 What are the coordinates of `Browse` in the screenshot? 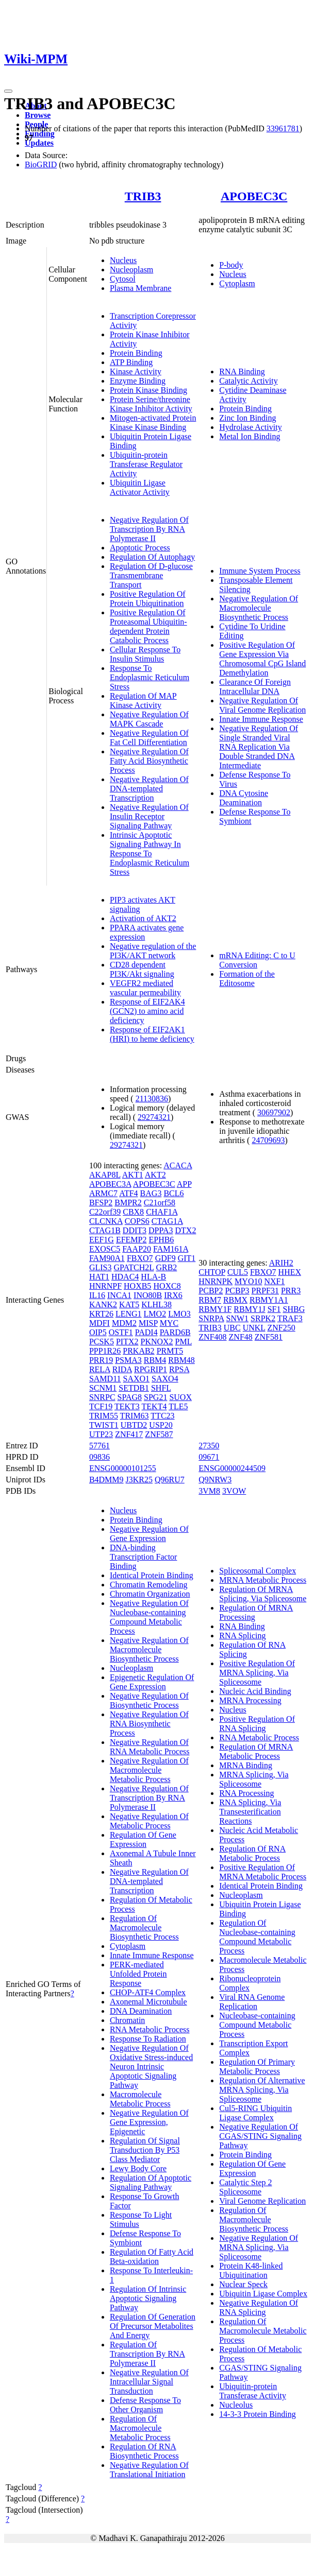 It's located at (38, 115).